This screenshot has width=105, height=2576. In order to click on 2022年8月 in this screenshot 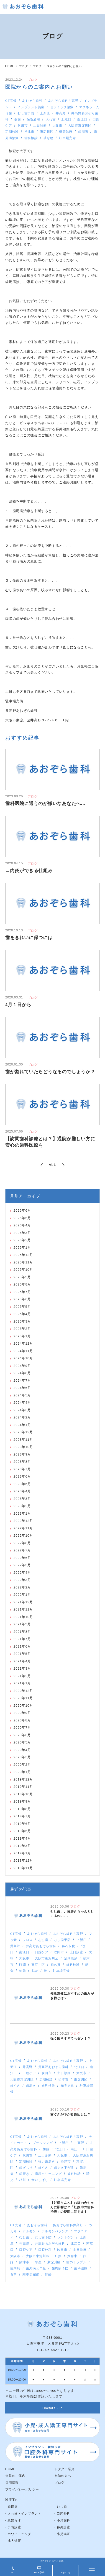, I will do `click(22, 1543)`.